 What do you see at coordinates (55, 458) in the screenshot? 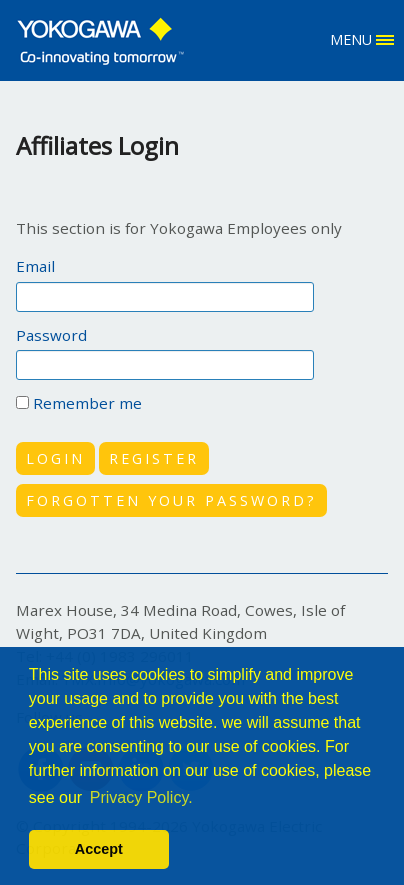
I see `LOGIN` at bounding box center [55, 458].